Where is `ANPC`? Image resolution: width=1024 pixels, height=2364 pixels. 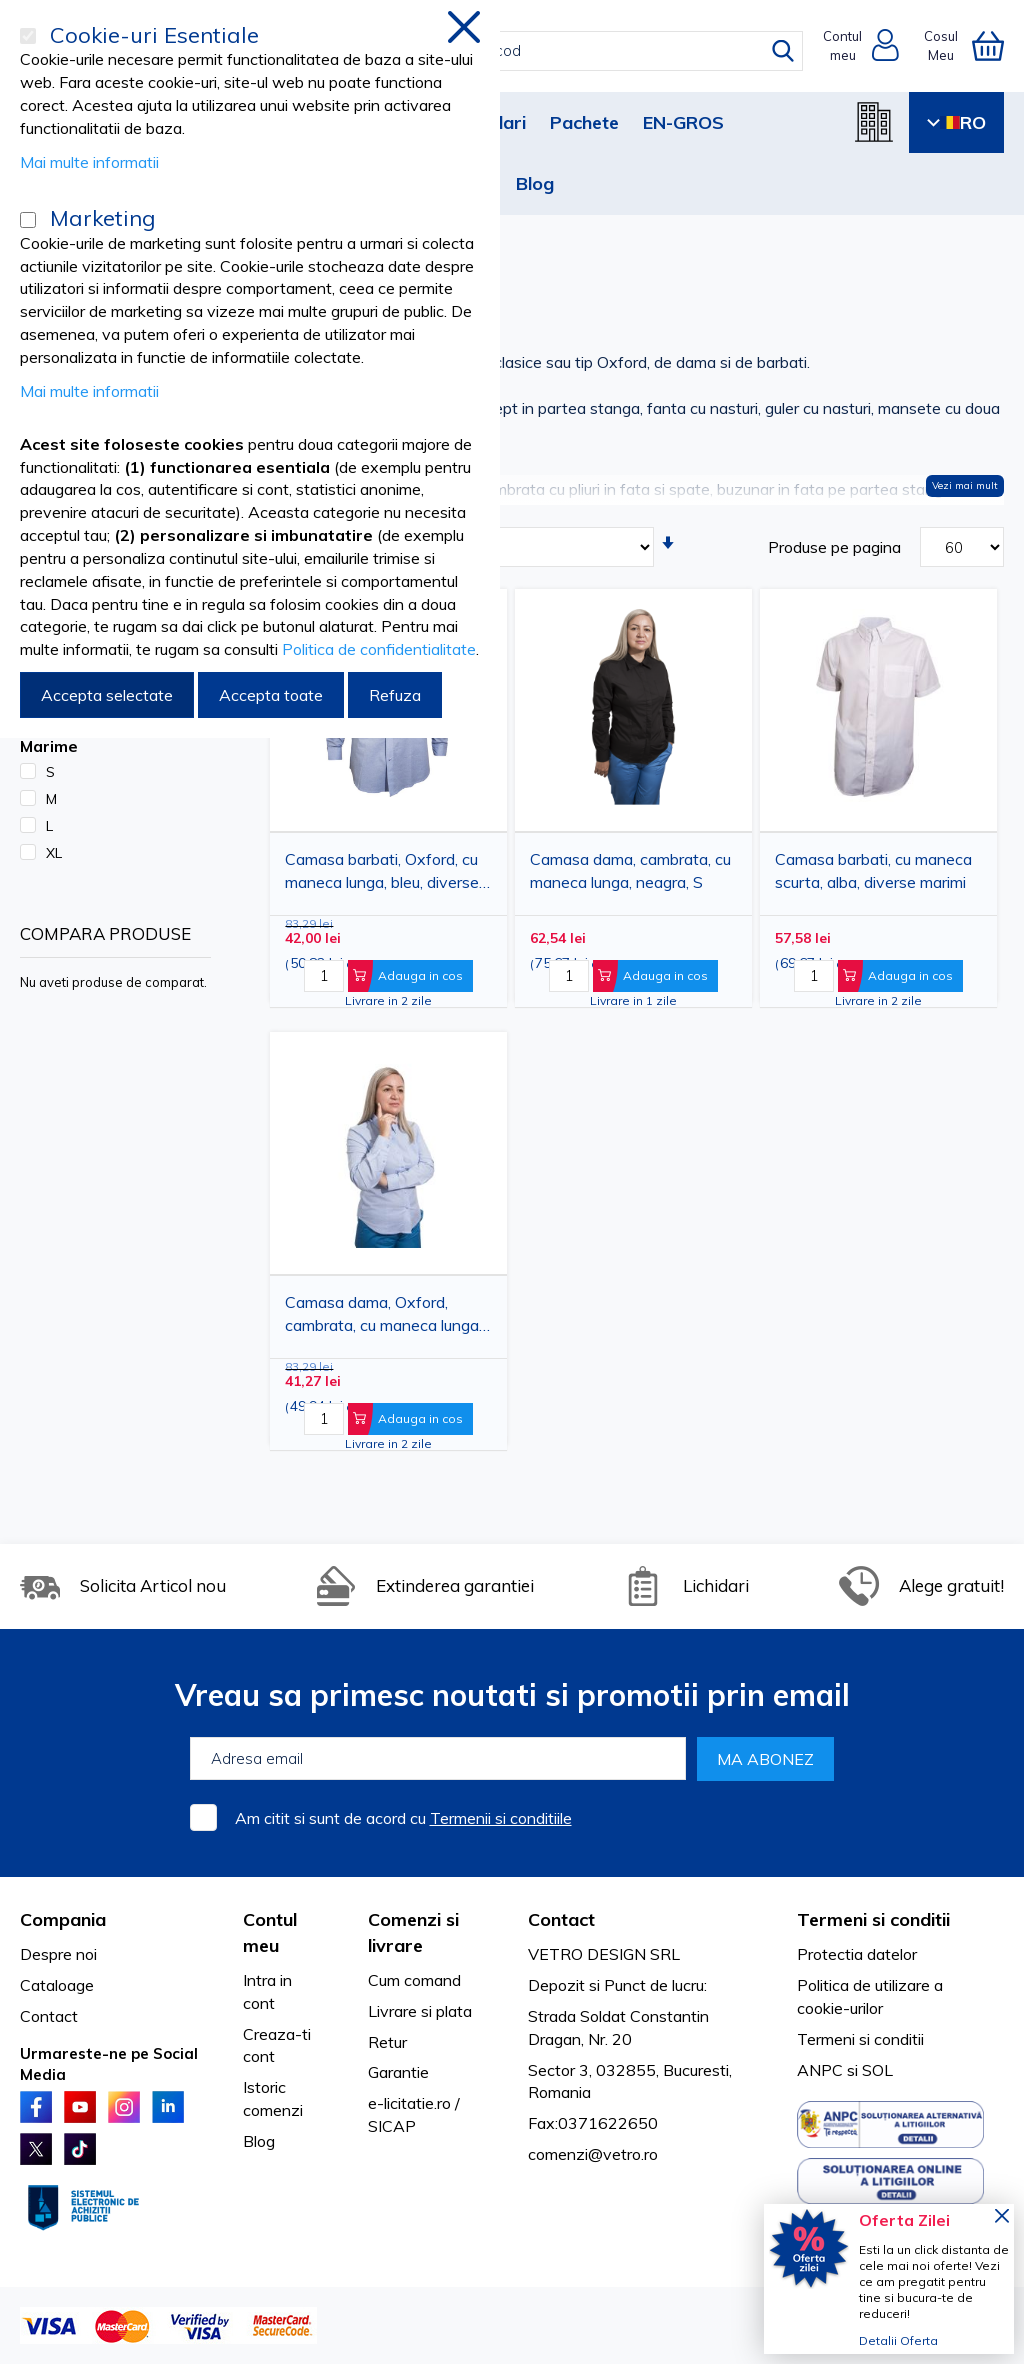 ANPC is located at coordinates (820, 2070).